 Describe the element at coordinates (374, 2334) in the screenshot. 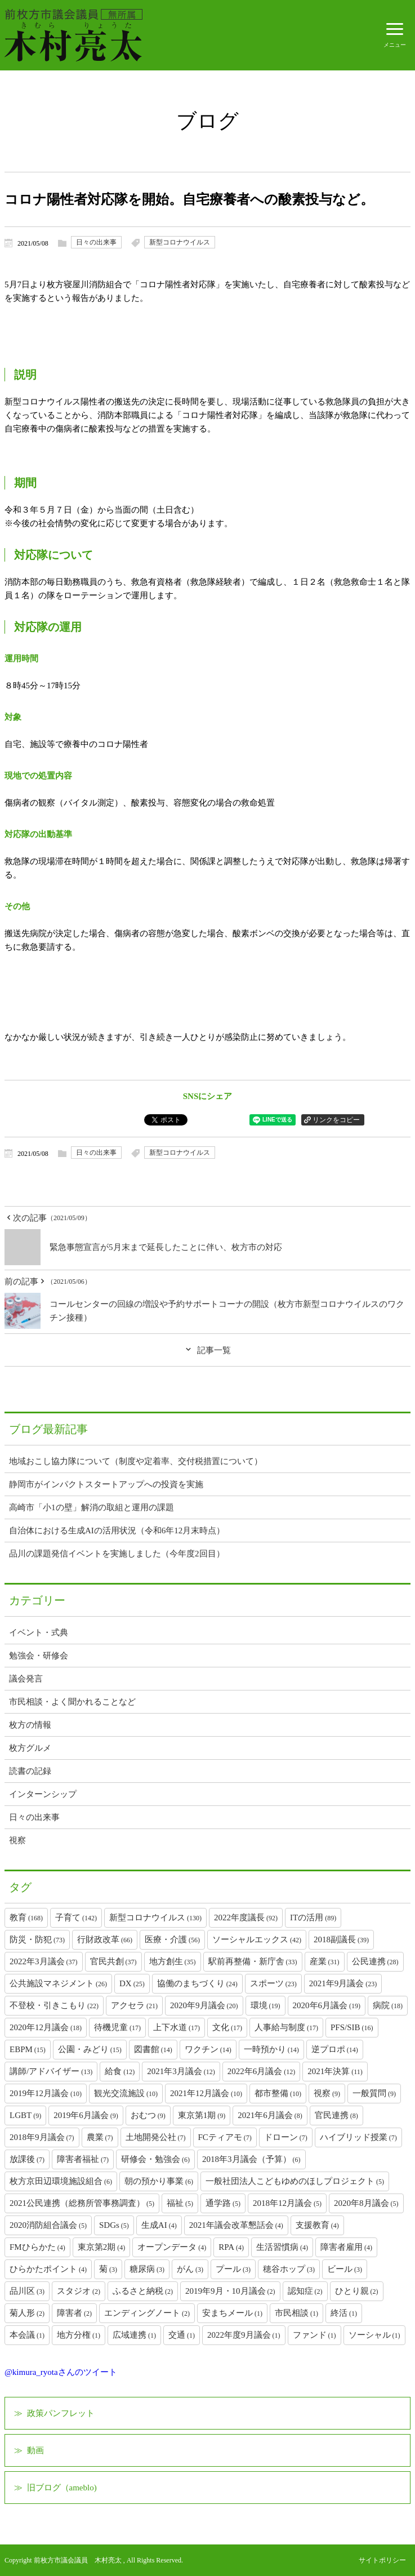

I see `ソーシャル [ソーシャル (1個の項目)]` at that location.